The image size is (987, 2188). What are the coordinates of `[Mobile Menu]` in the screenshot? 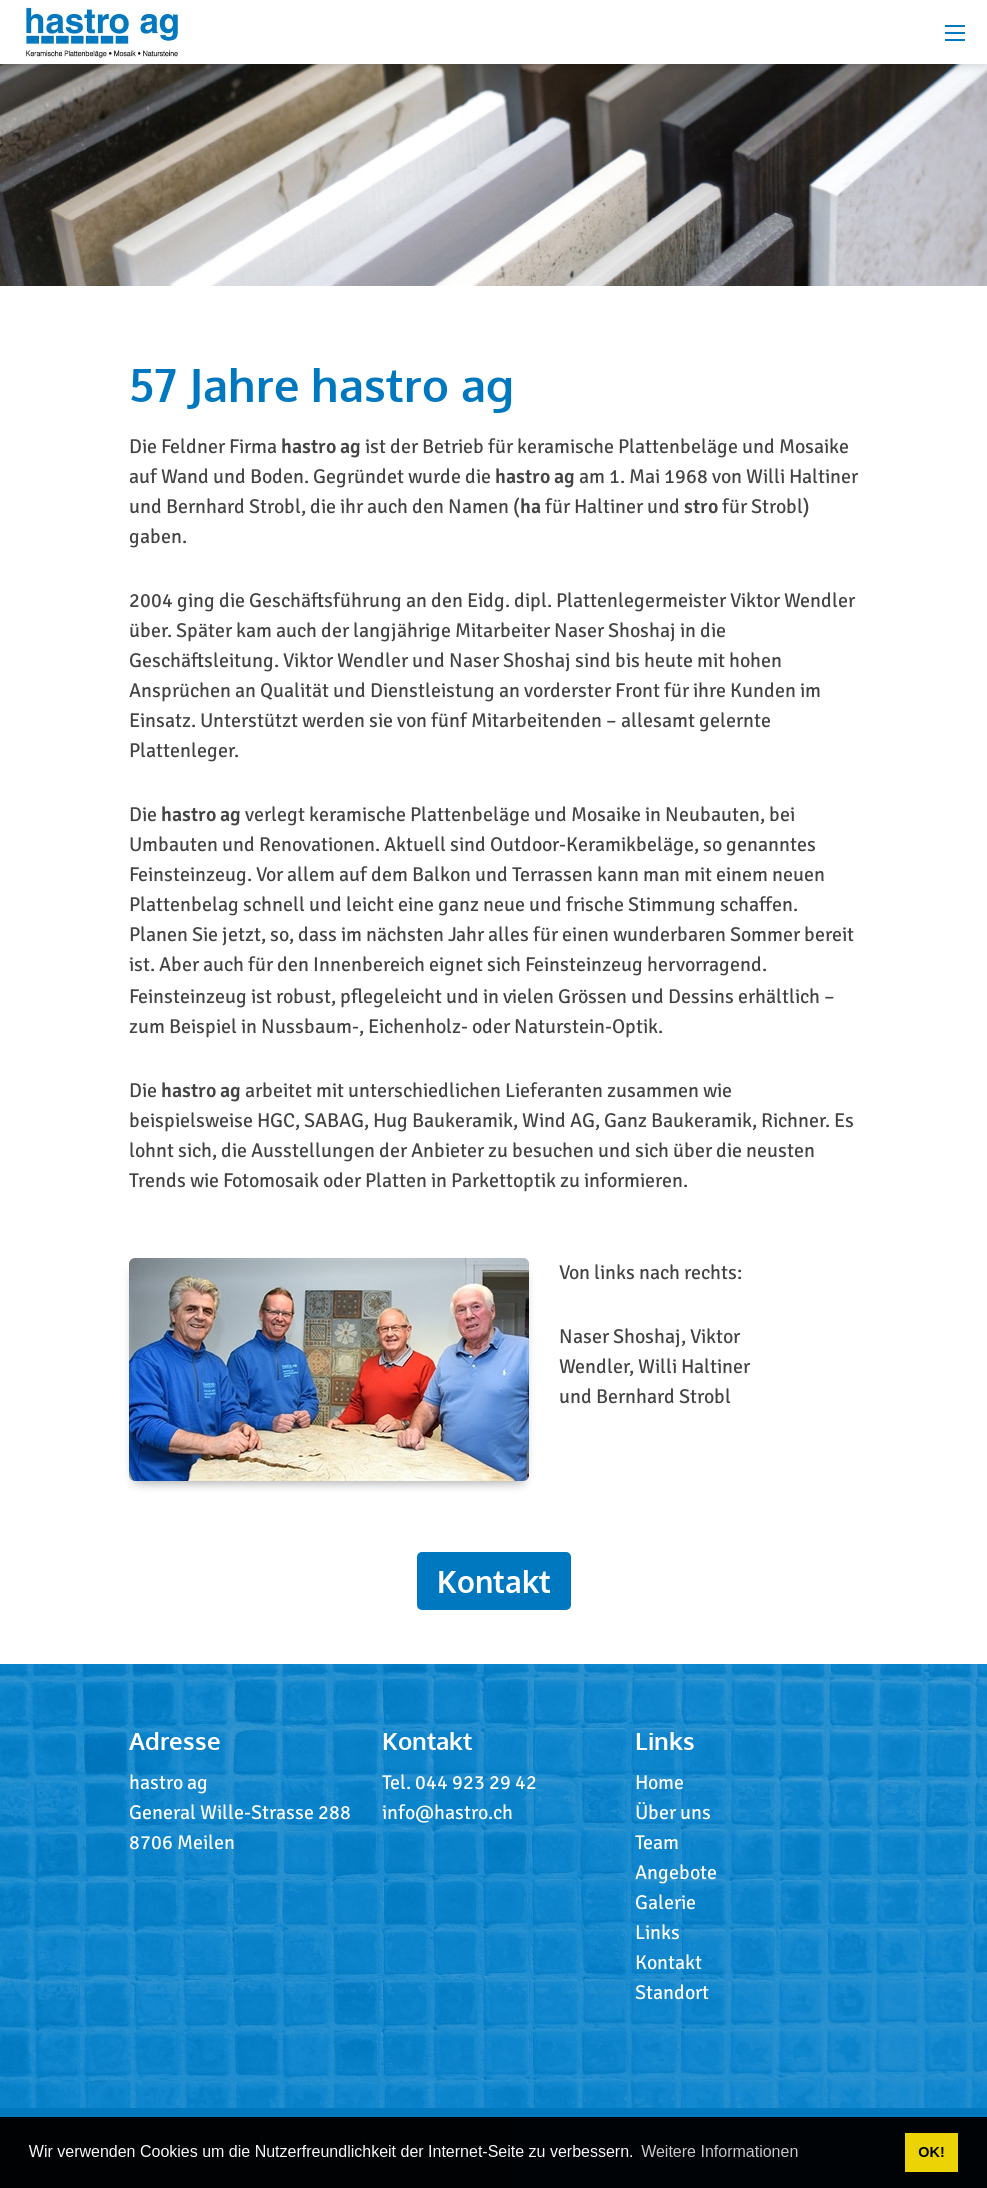 It's located at (955, 32).